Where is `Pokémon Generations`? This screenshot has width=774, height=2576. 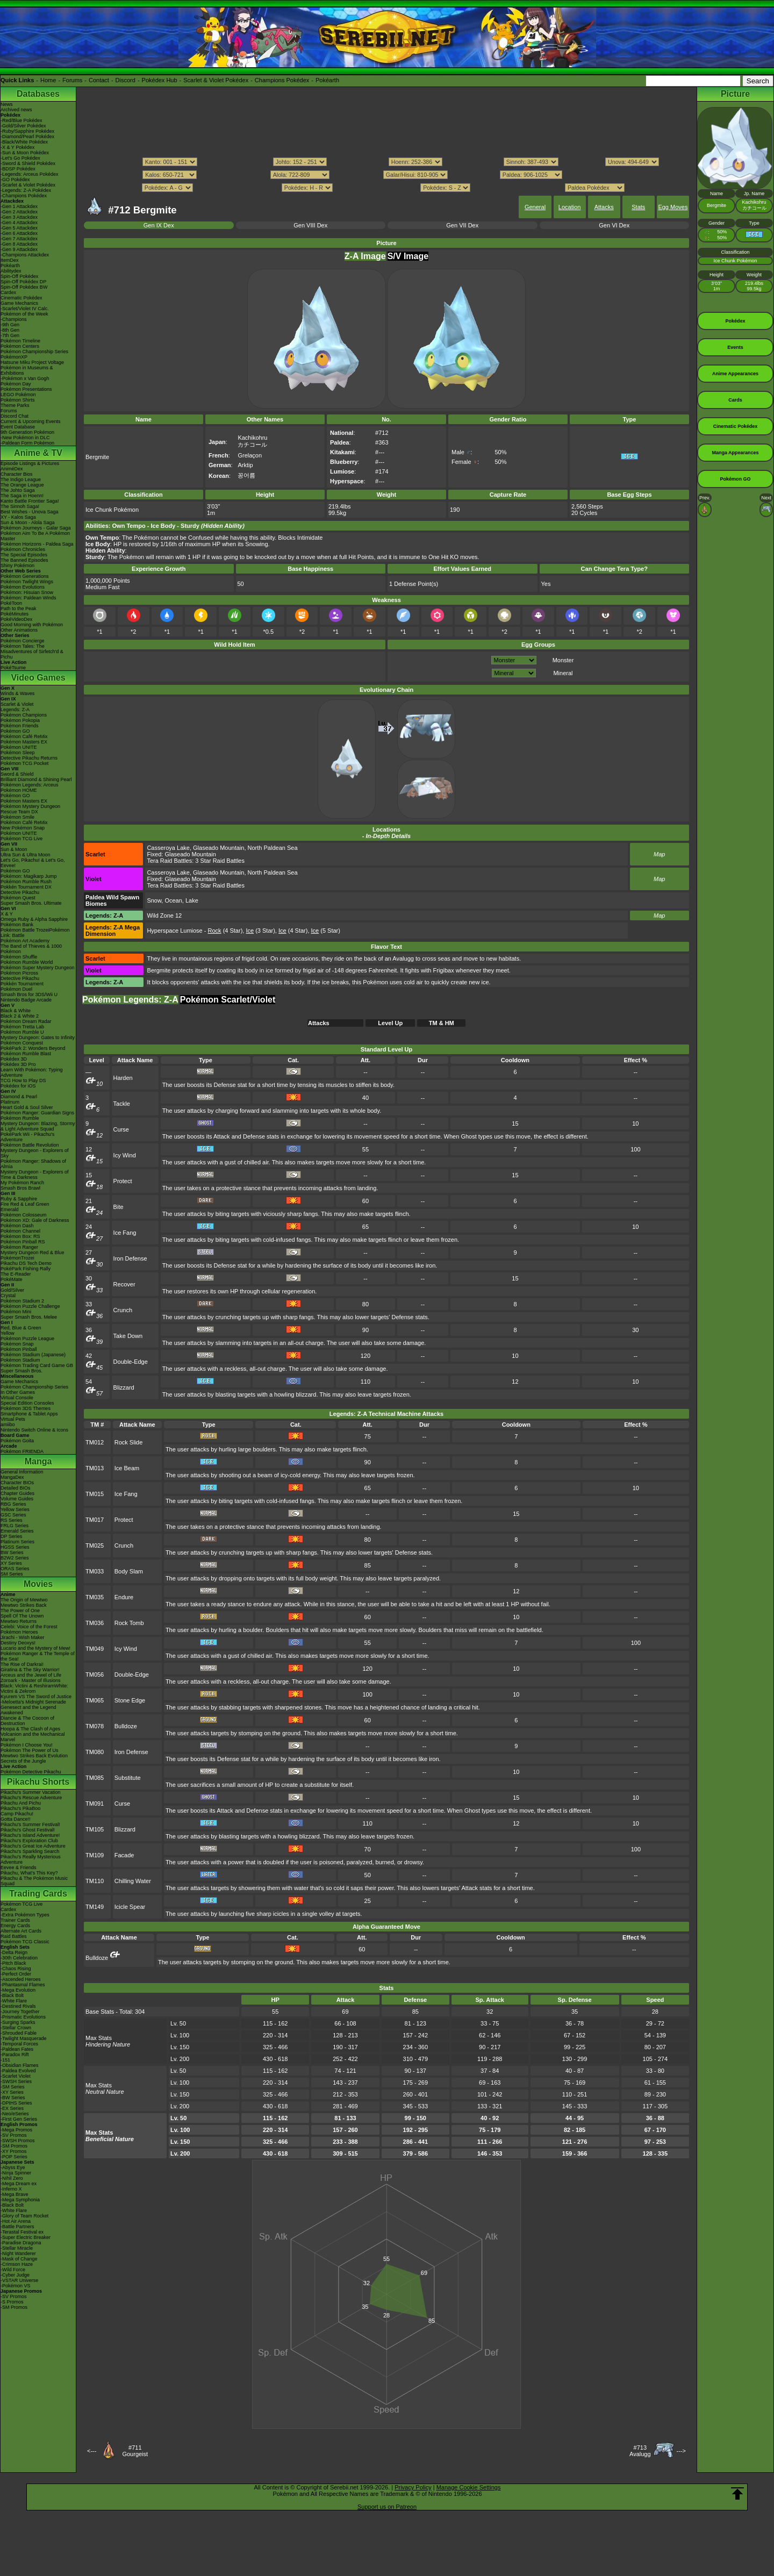 Pokémon Generations is located at coordinates (25, 576).